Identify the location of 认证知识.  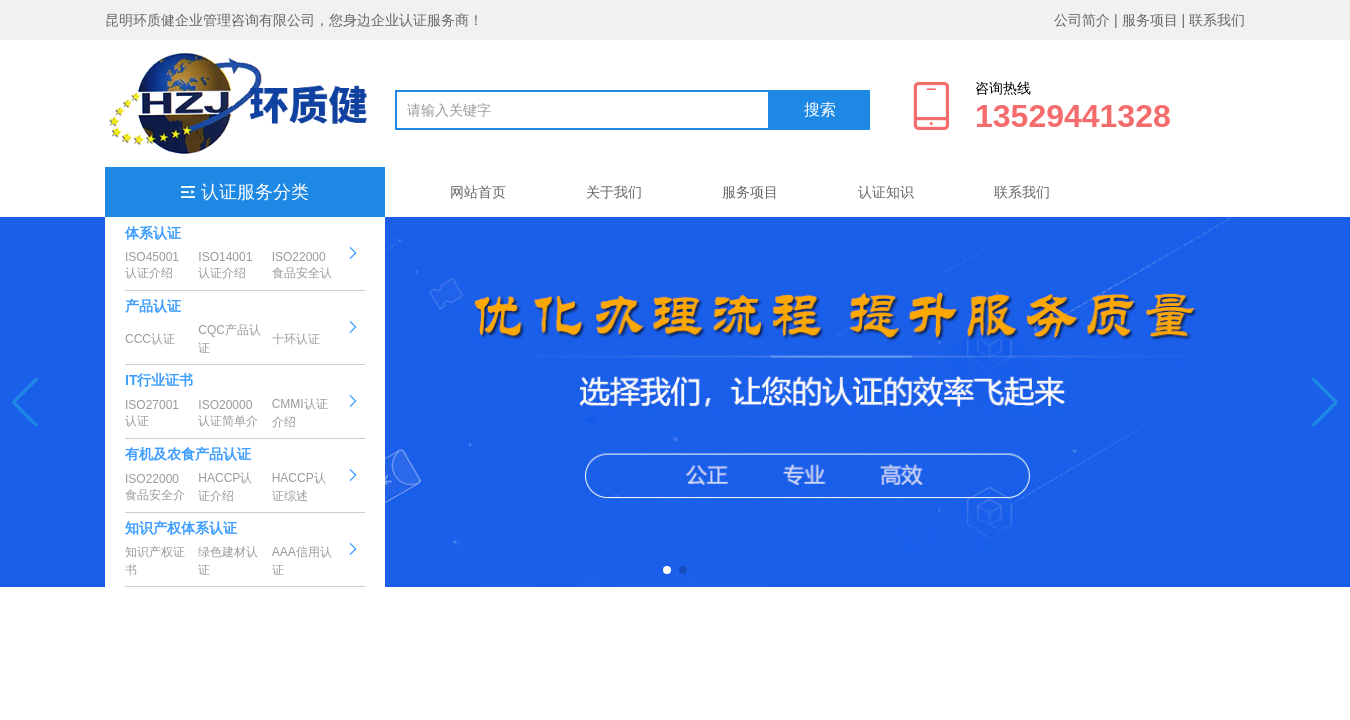
(886, 192).